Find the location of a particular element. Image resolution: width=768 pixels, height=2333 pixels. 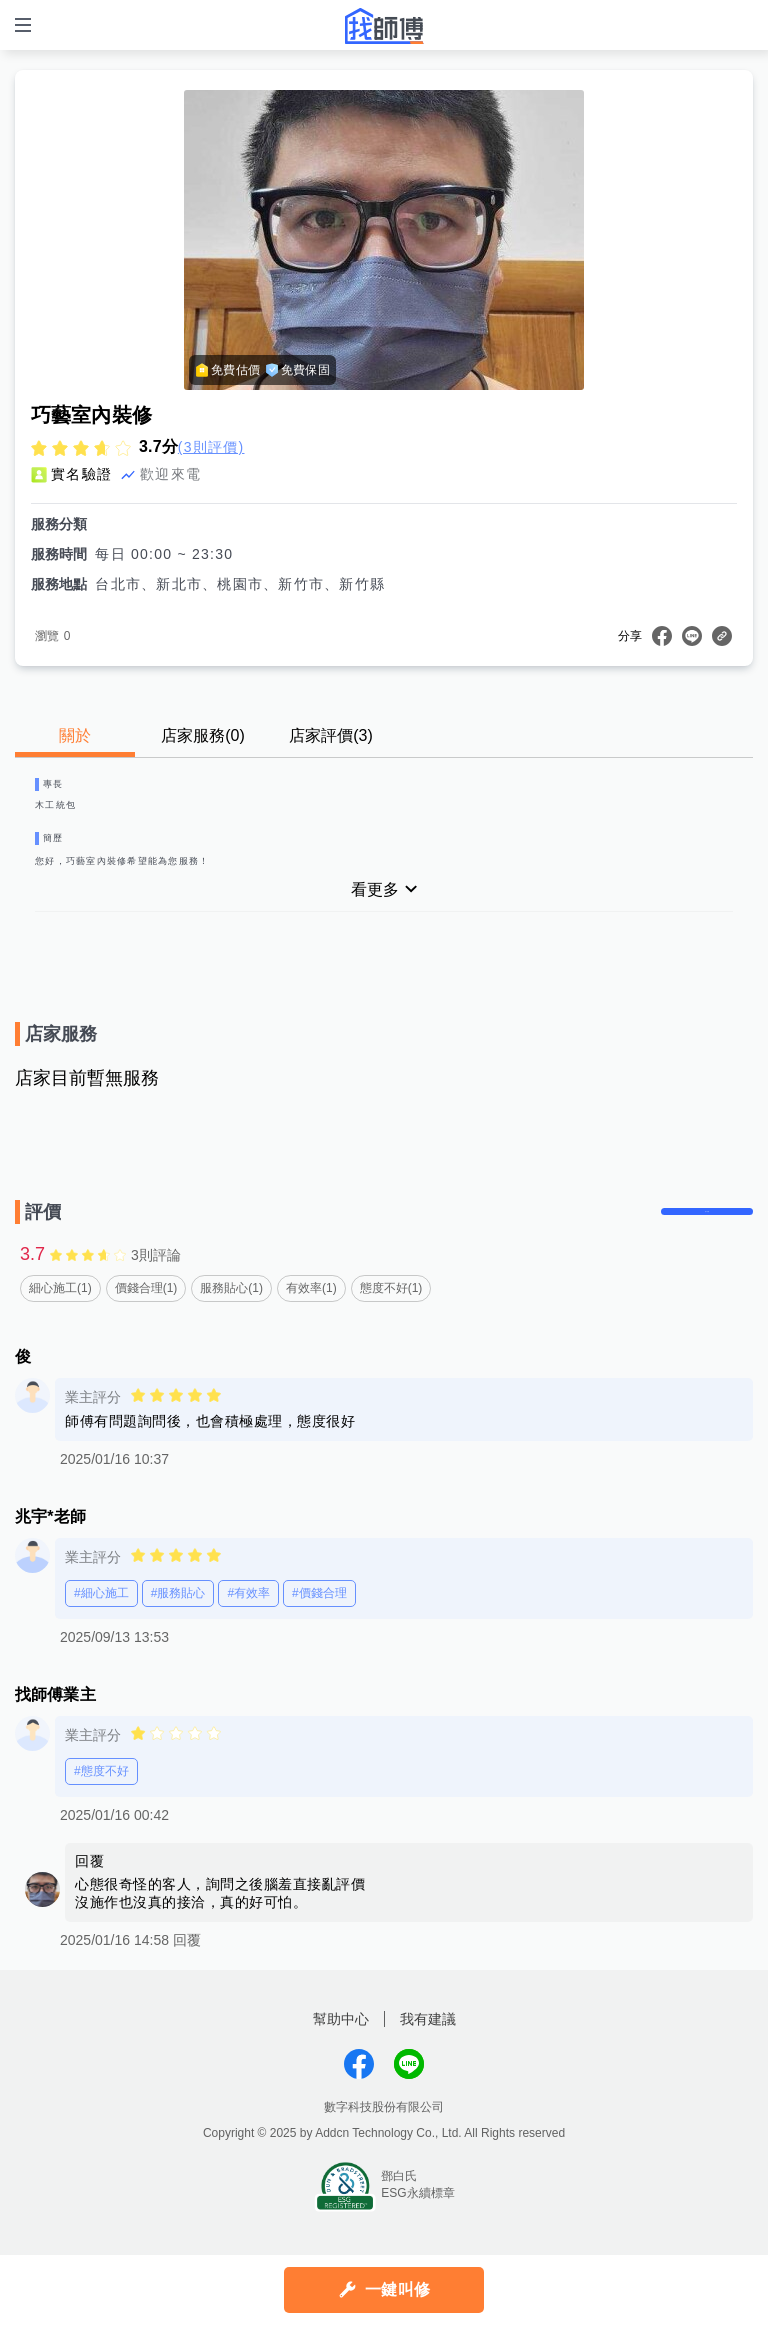

店家評價 is located at coordinates (331, 735).